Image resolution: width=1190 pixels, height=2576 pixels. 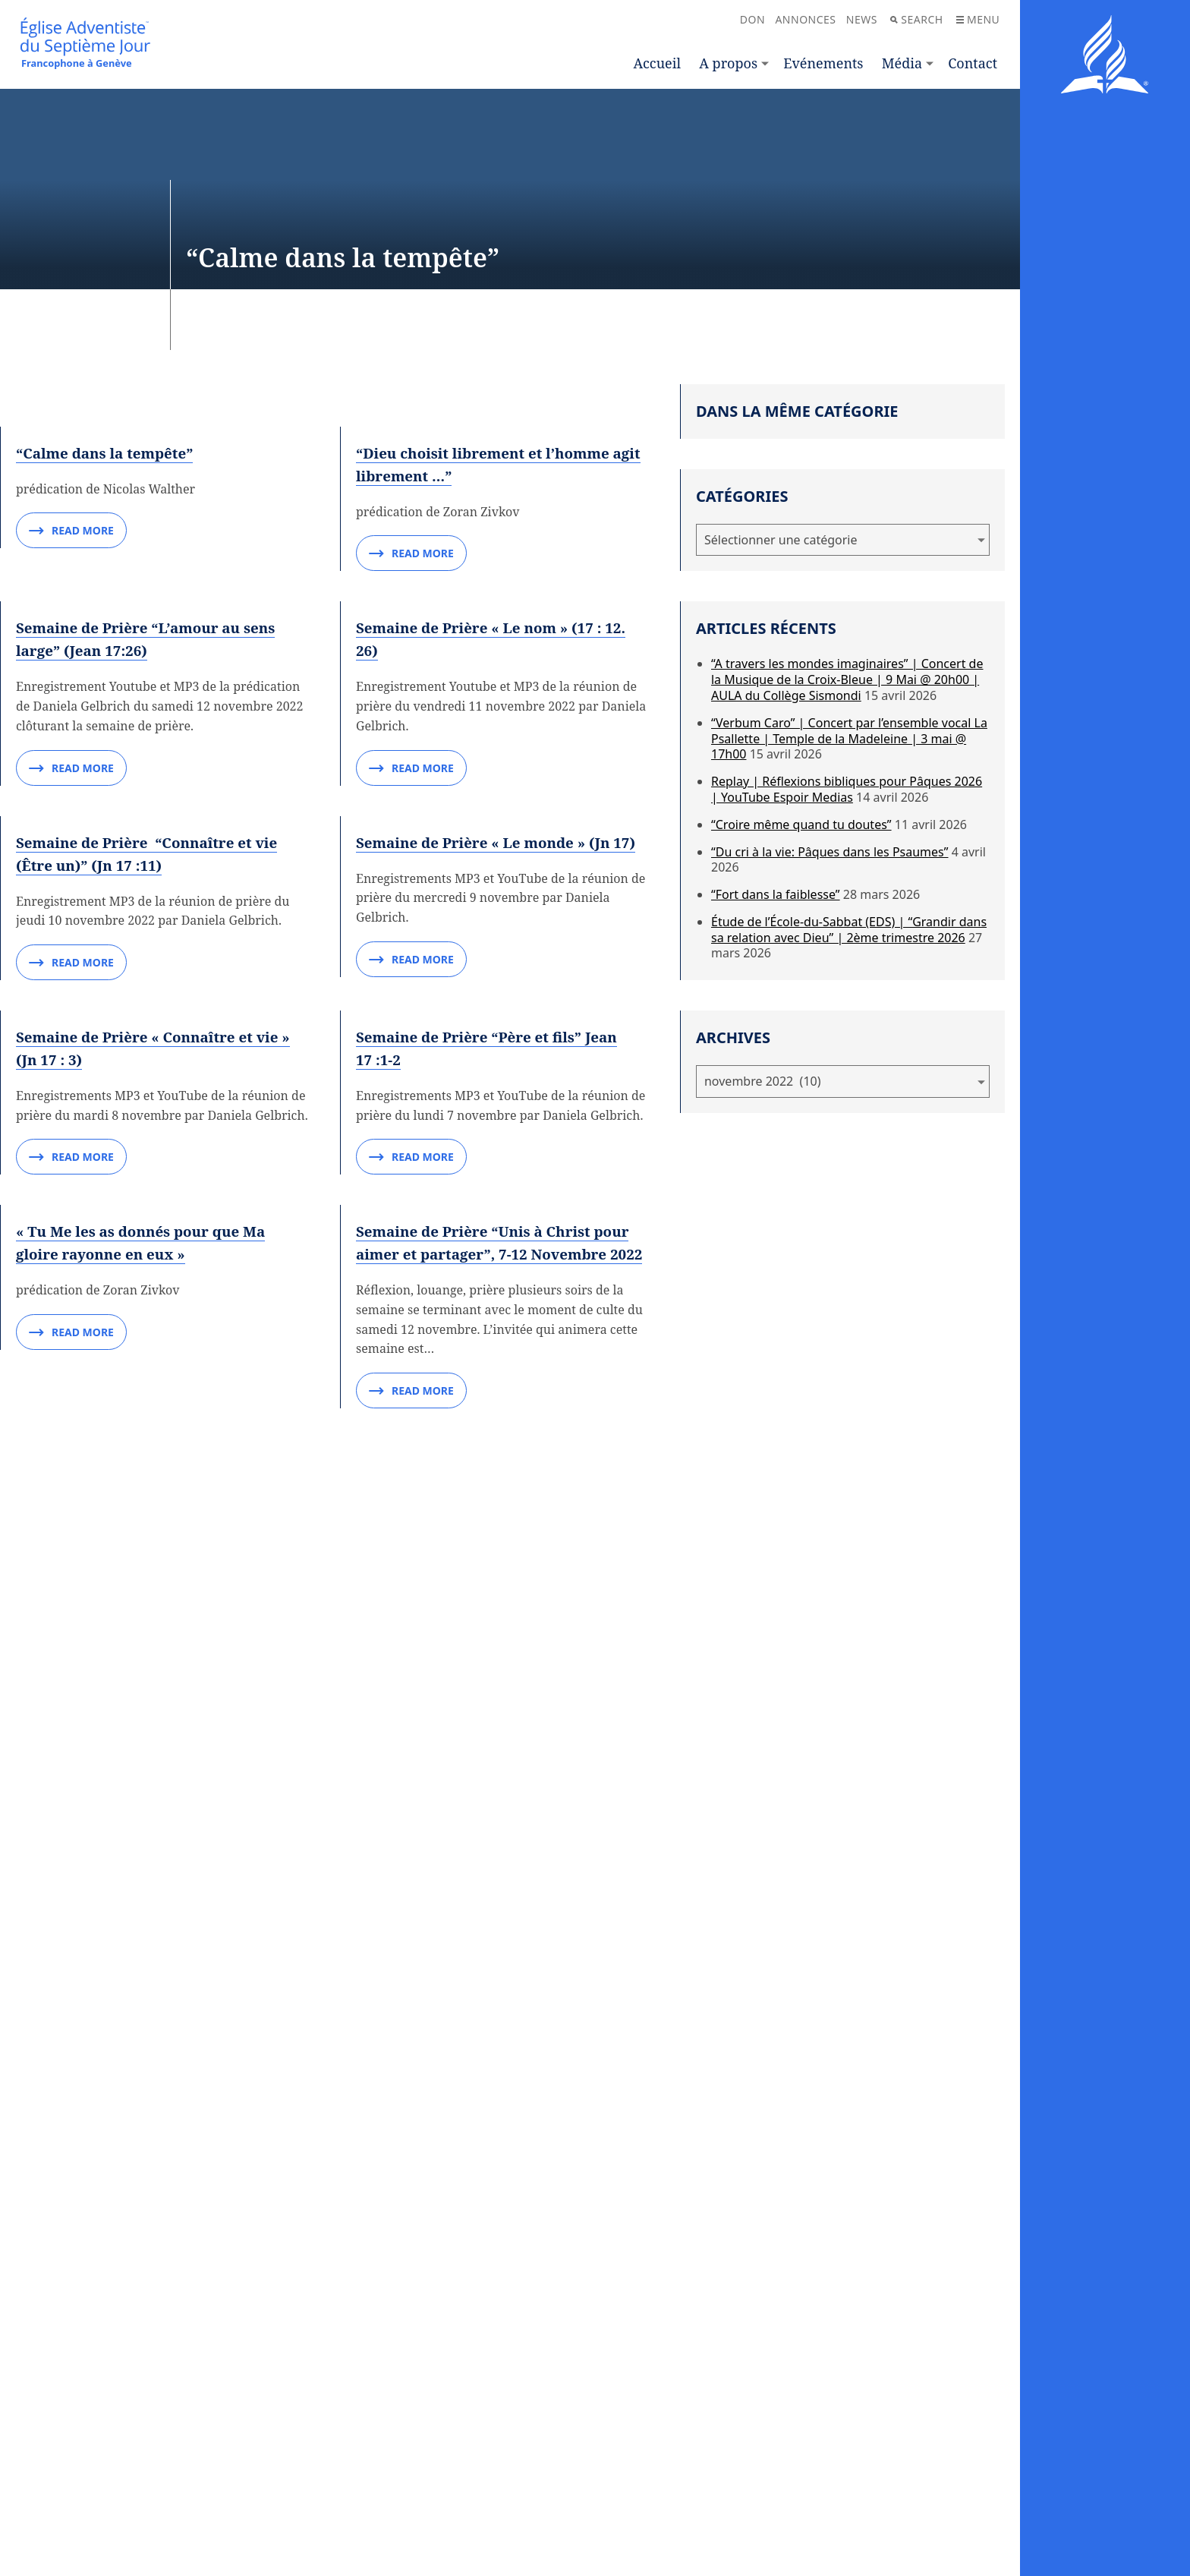 I want to click on Étude de l’École-du-Sabbat (EDS) | “Grandir dans sa relation avec Dieu” | 2ème trimestre 2026, so click(x=849, y=929).